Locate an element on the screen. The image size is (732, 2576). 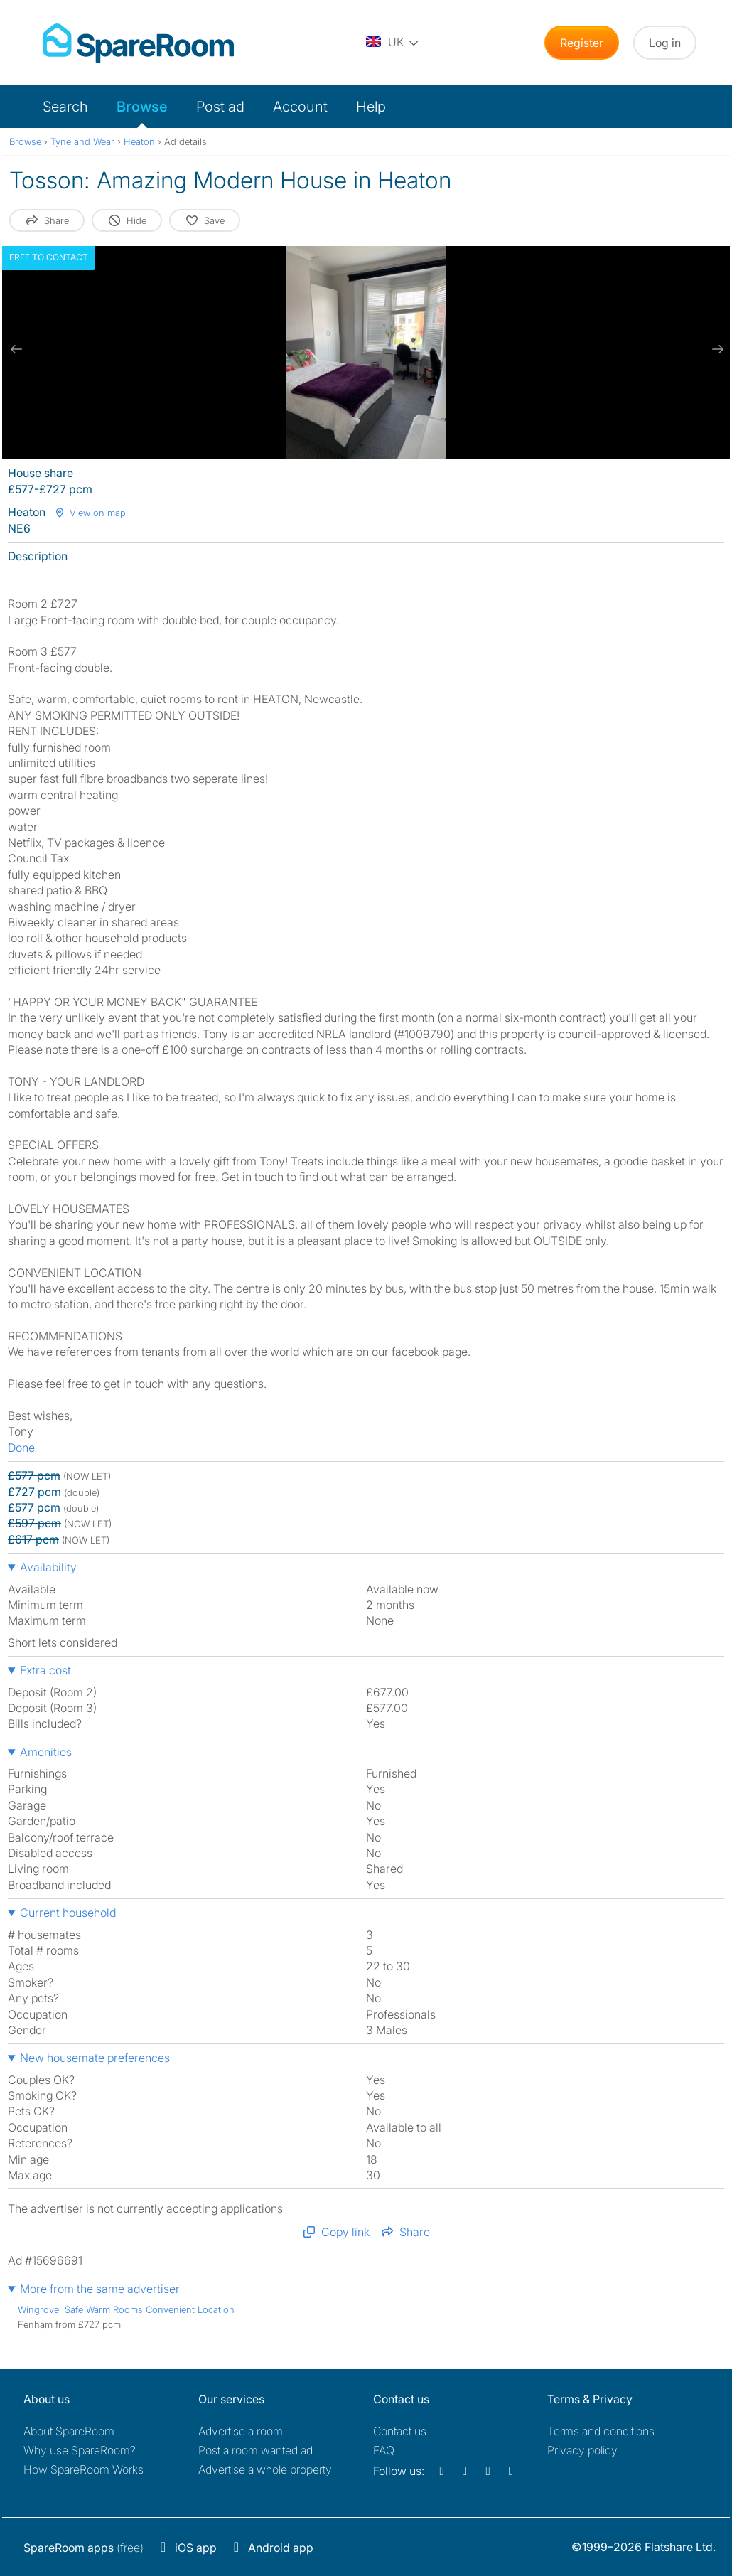
Log in is located at coordinates (665, 43).